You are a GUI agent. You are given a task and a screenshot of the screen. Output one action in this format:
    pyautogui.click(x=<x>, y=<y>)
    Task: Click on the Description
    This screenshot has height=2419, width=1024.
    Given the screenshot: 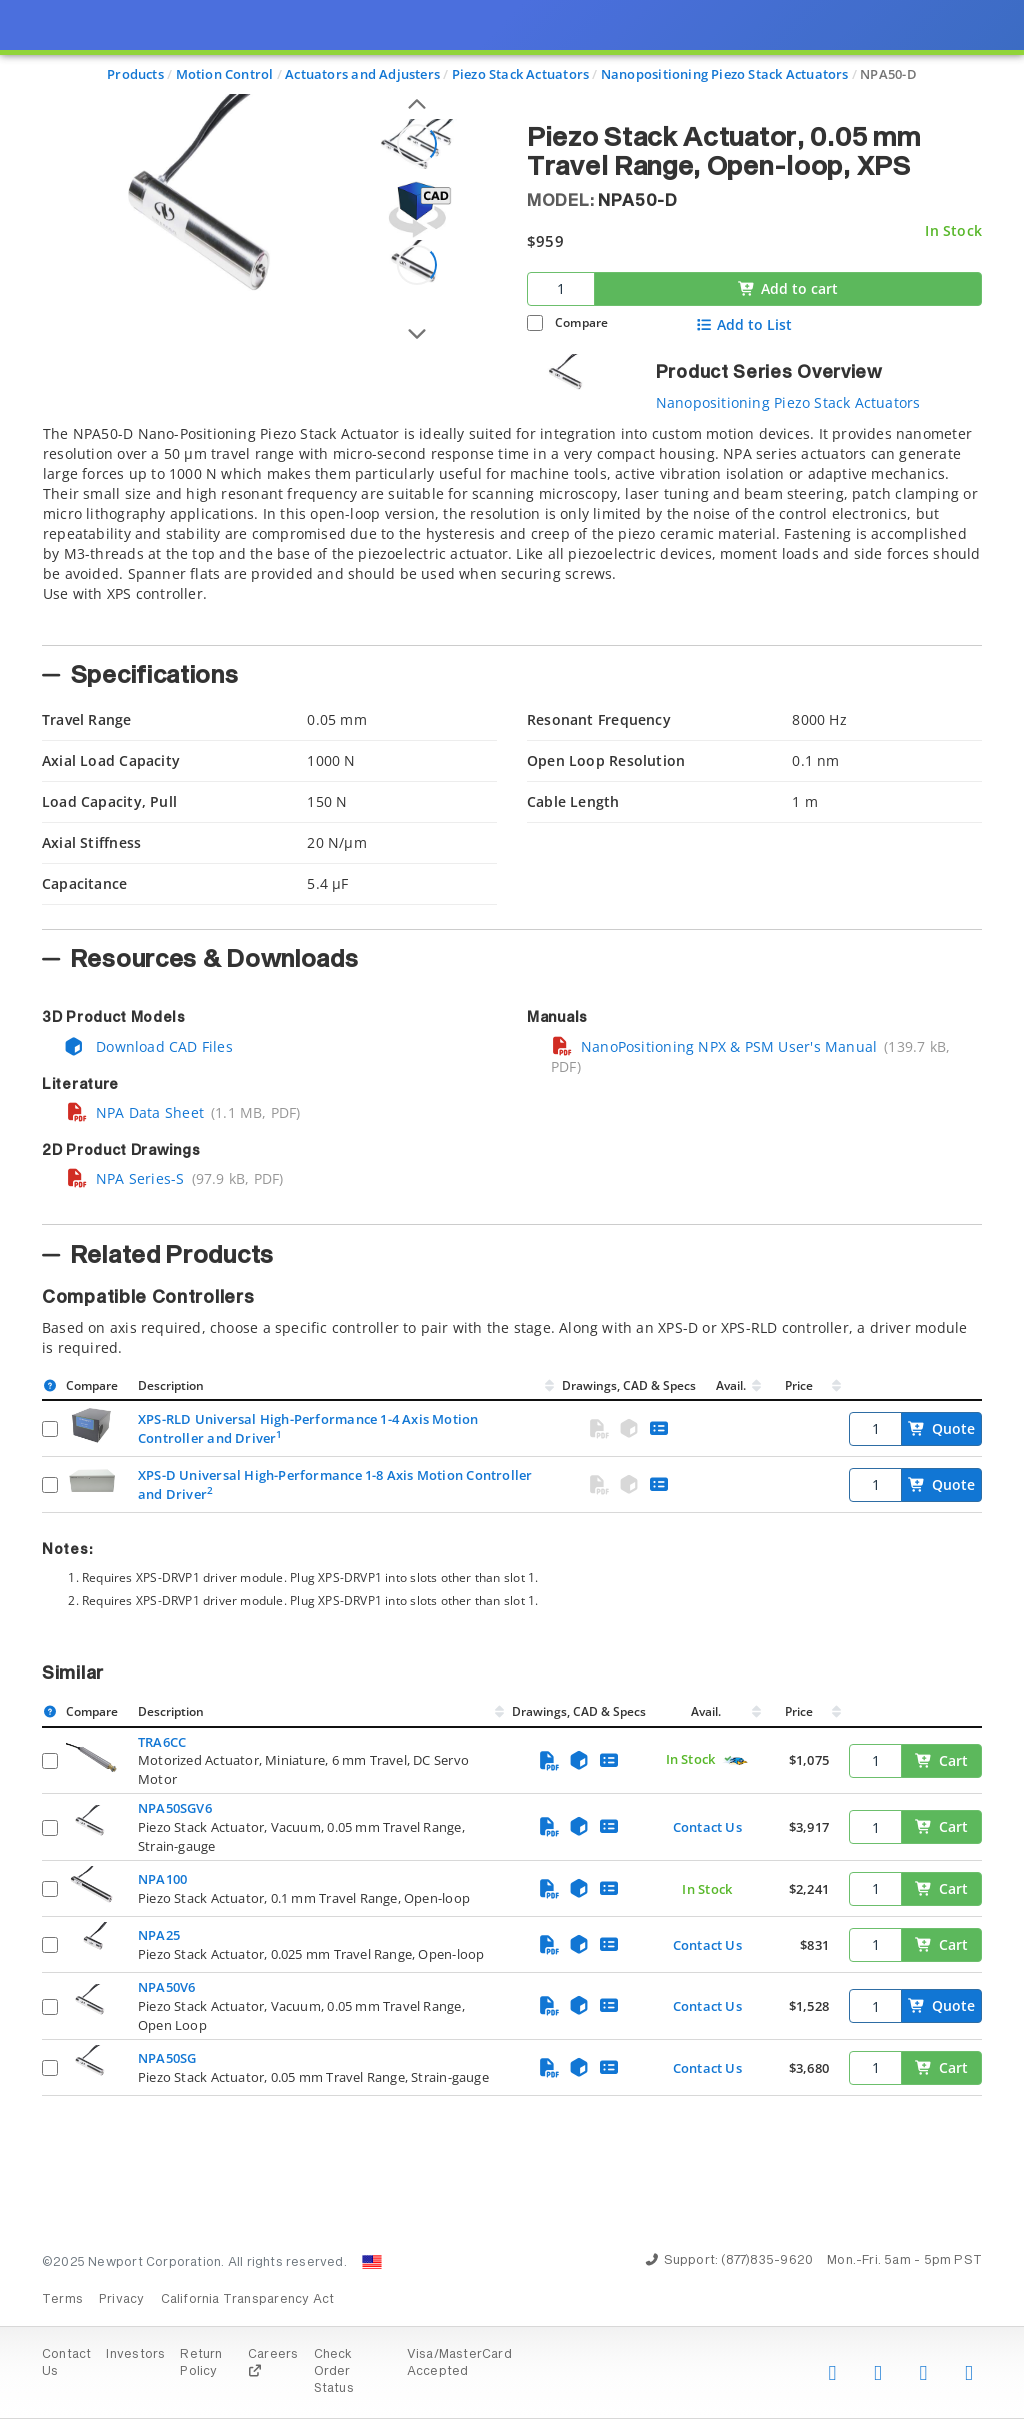 What is the action you would take?
    pyautogui.click(x=171, y=1385)
    